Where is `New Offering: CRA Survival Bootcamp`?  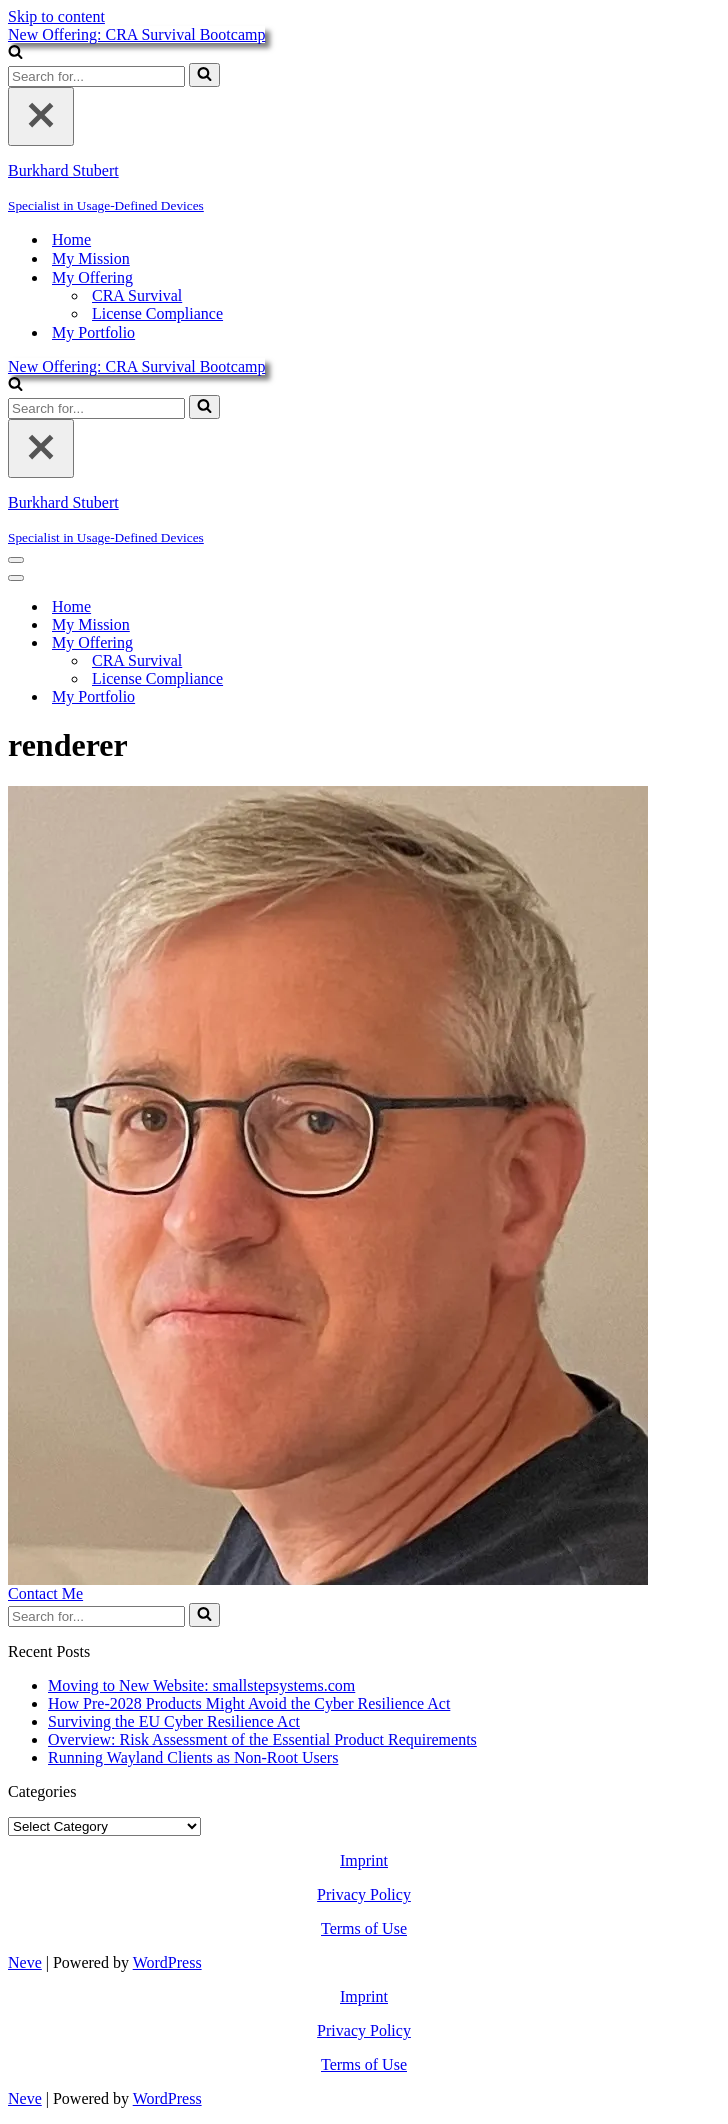 New Offering: CRA Survival Bootcamp is located at coordinates (136, 34).